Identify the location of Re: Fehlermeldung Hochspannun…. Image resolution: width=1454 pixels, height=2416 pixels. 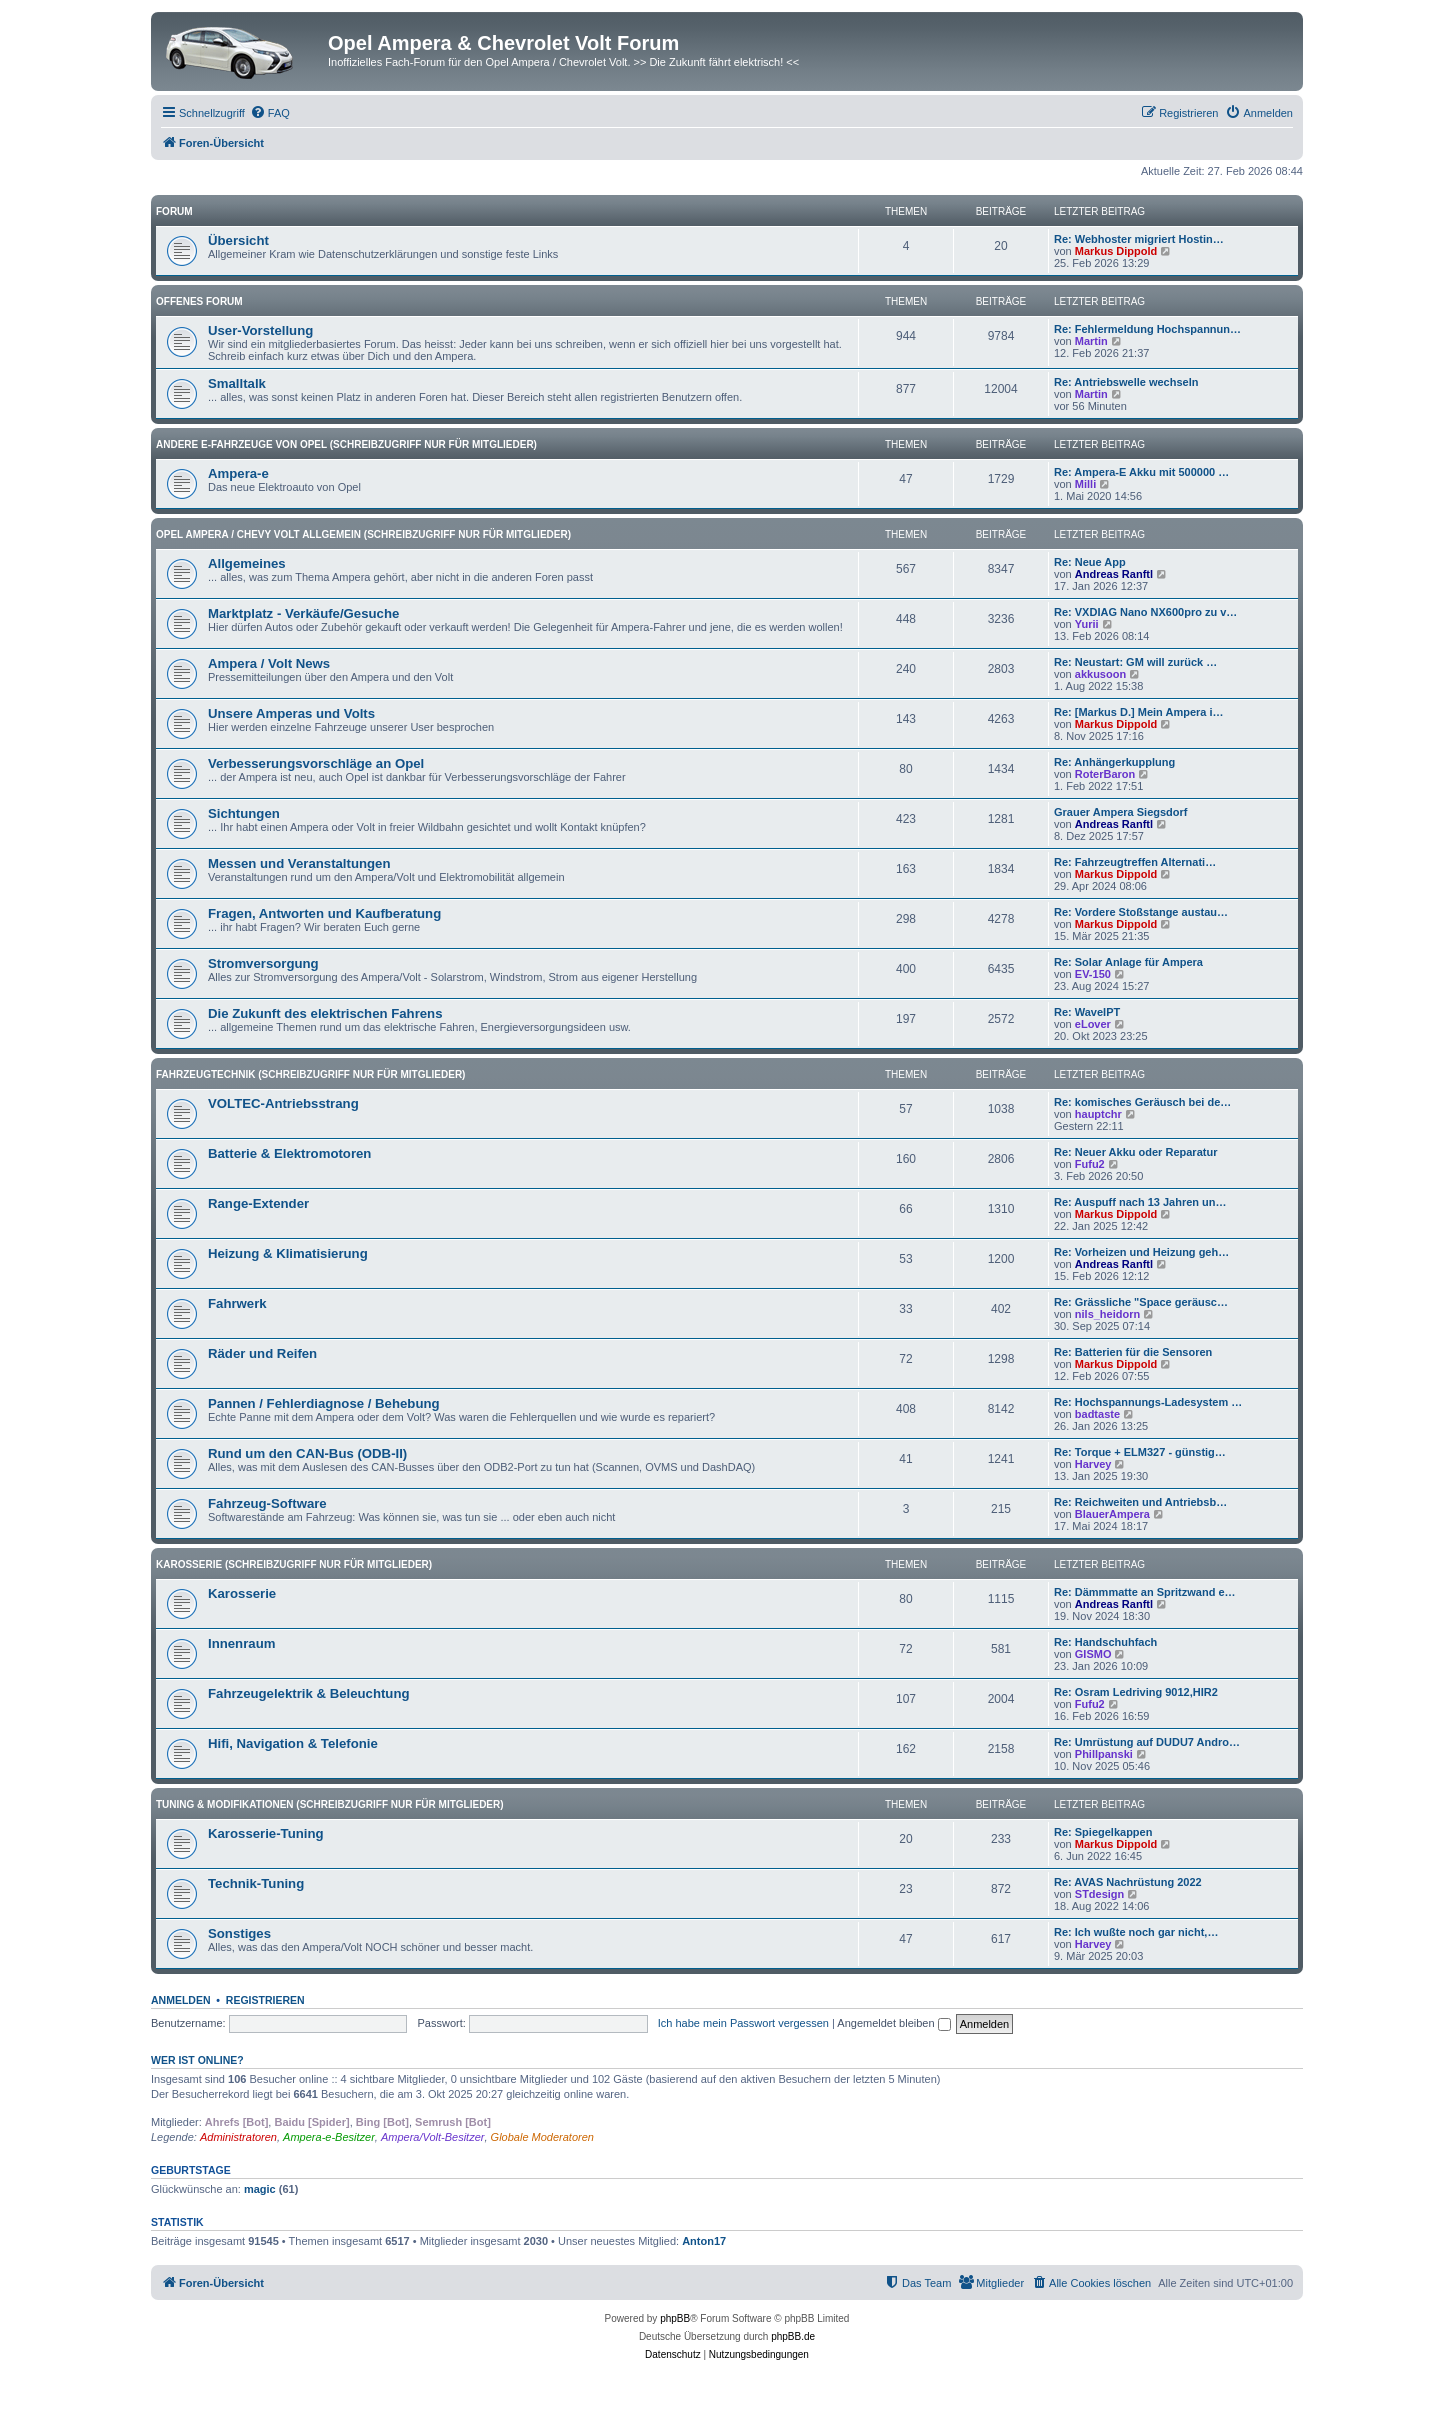
(1147, 329).